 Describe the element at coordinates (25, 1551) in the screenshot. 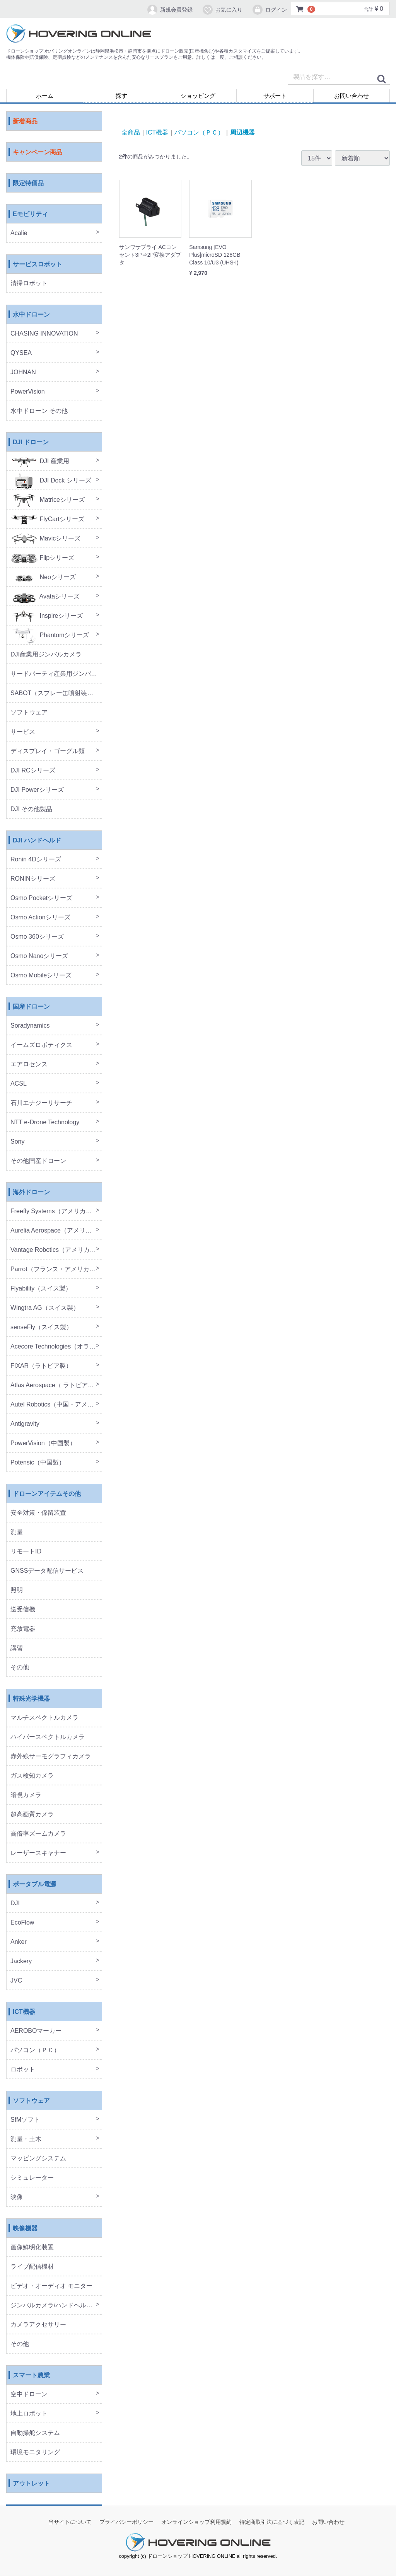

I see `リモートID` at that location.